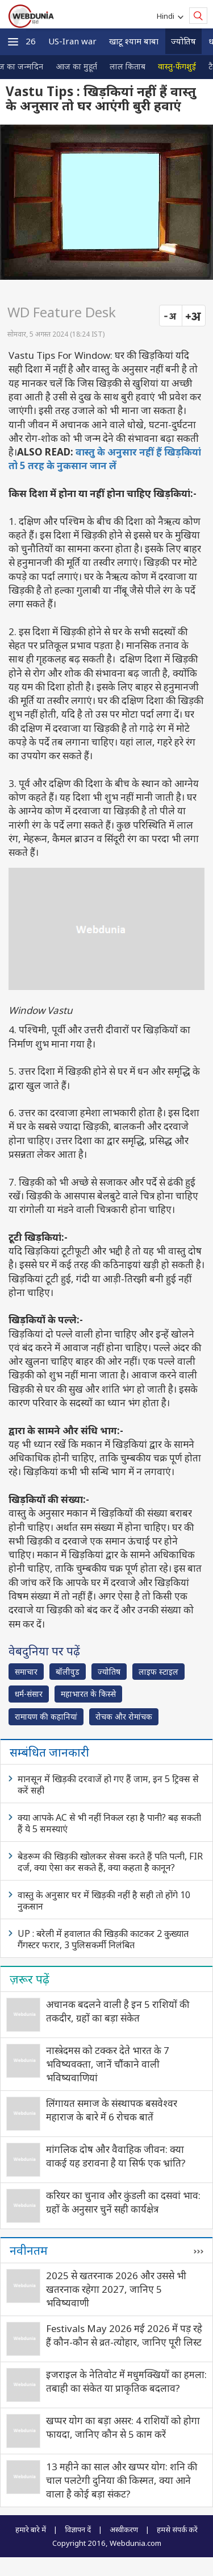 Image resolution: width=213 pixels, height=2576 pixels. What do you see at coordinates (116, 2289) in the screenshot?
I see `2025 से खतरनाक 2026 और उससे भी खतरनाक रहेगा 2027, जानिए 5 भविष्यवाणी` at bounding box center [116, 2289].